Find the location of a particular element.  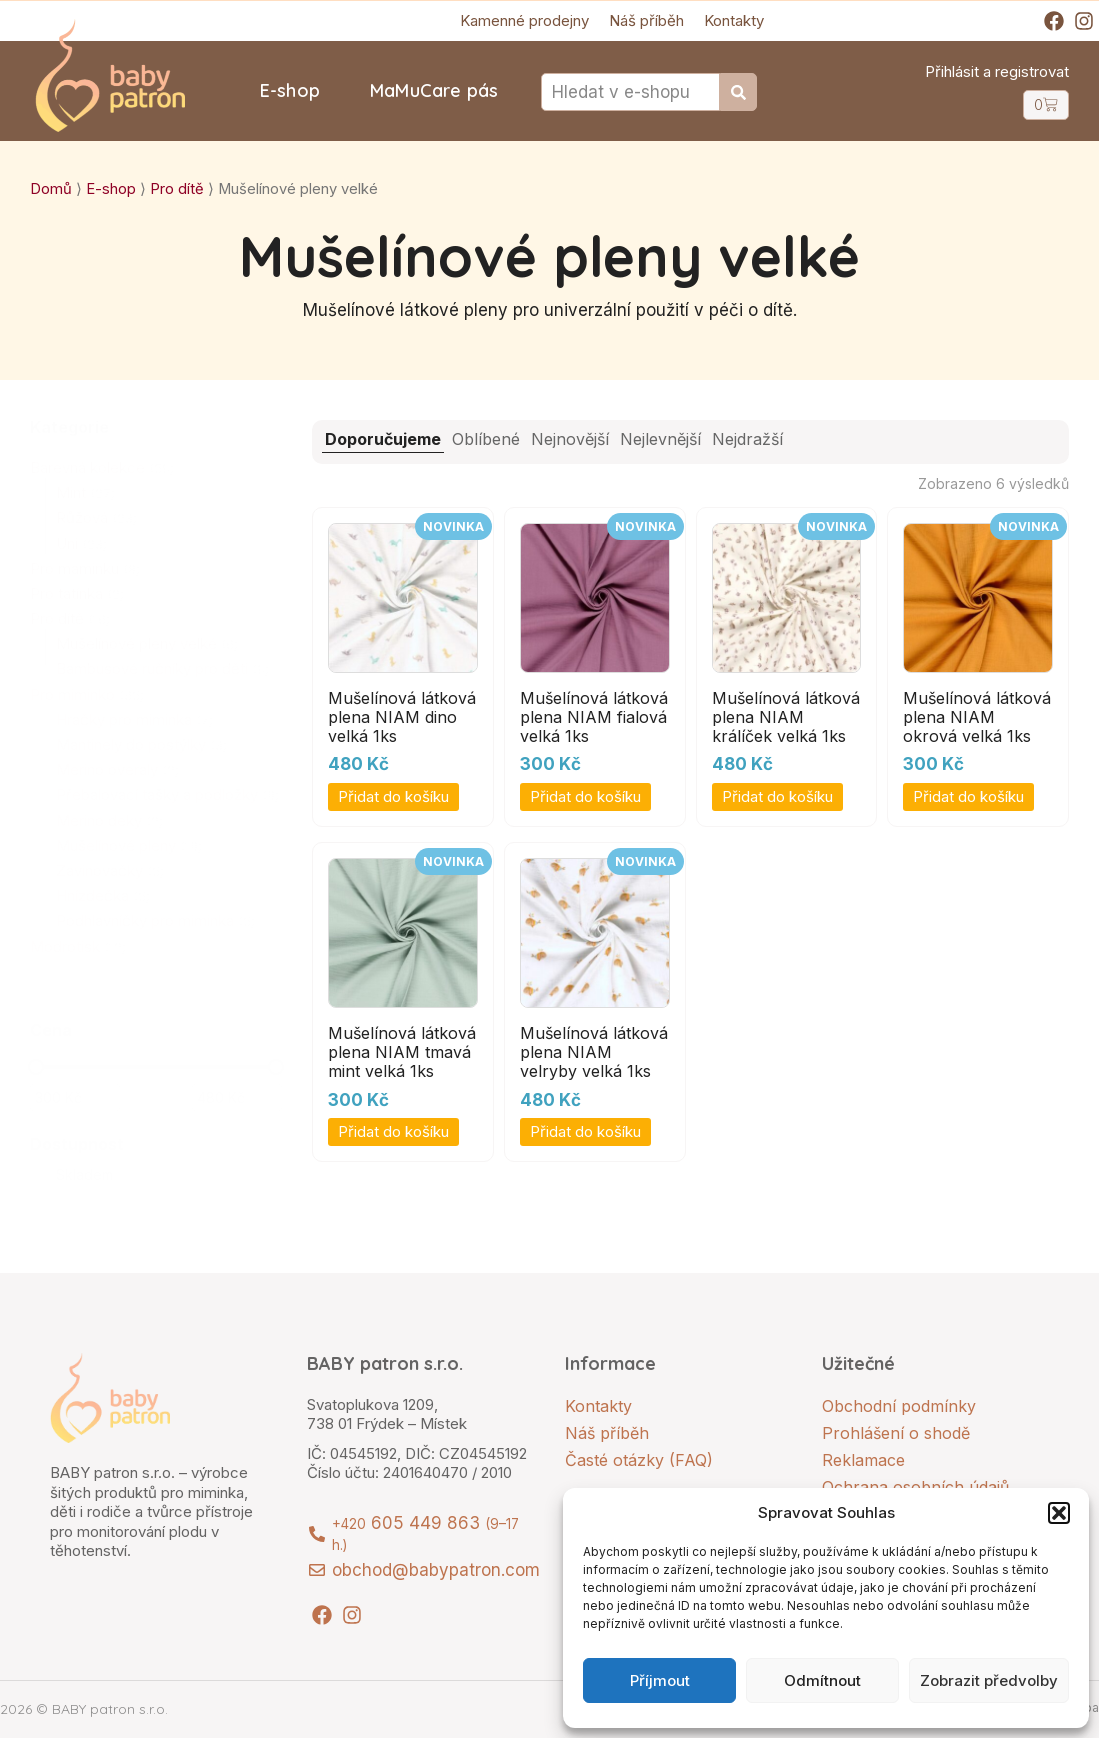

Přidat do košíku [button] is located at coordinates (393, 796).